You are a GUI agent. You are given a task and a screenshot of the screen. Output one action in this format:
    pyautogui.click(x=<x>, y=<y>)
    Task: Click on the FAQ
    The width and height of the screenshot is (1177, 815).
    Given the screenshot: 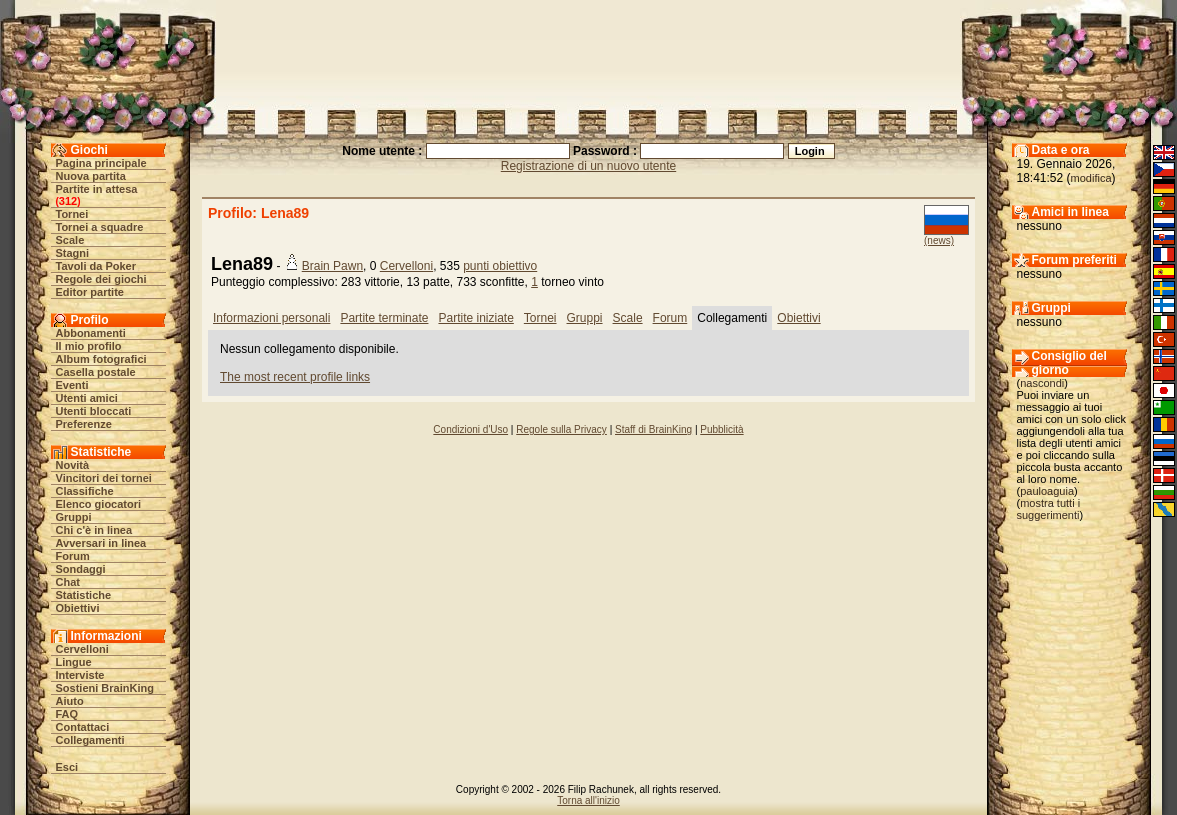 What is the action you would take?
    pyautogui.click(x=67, y=714)
    